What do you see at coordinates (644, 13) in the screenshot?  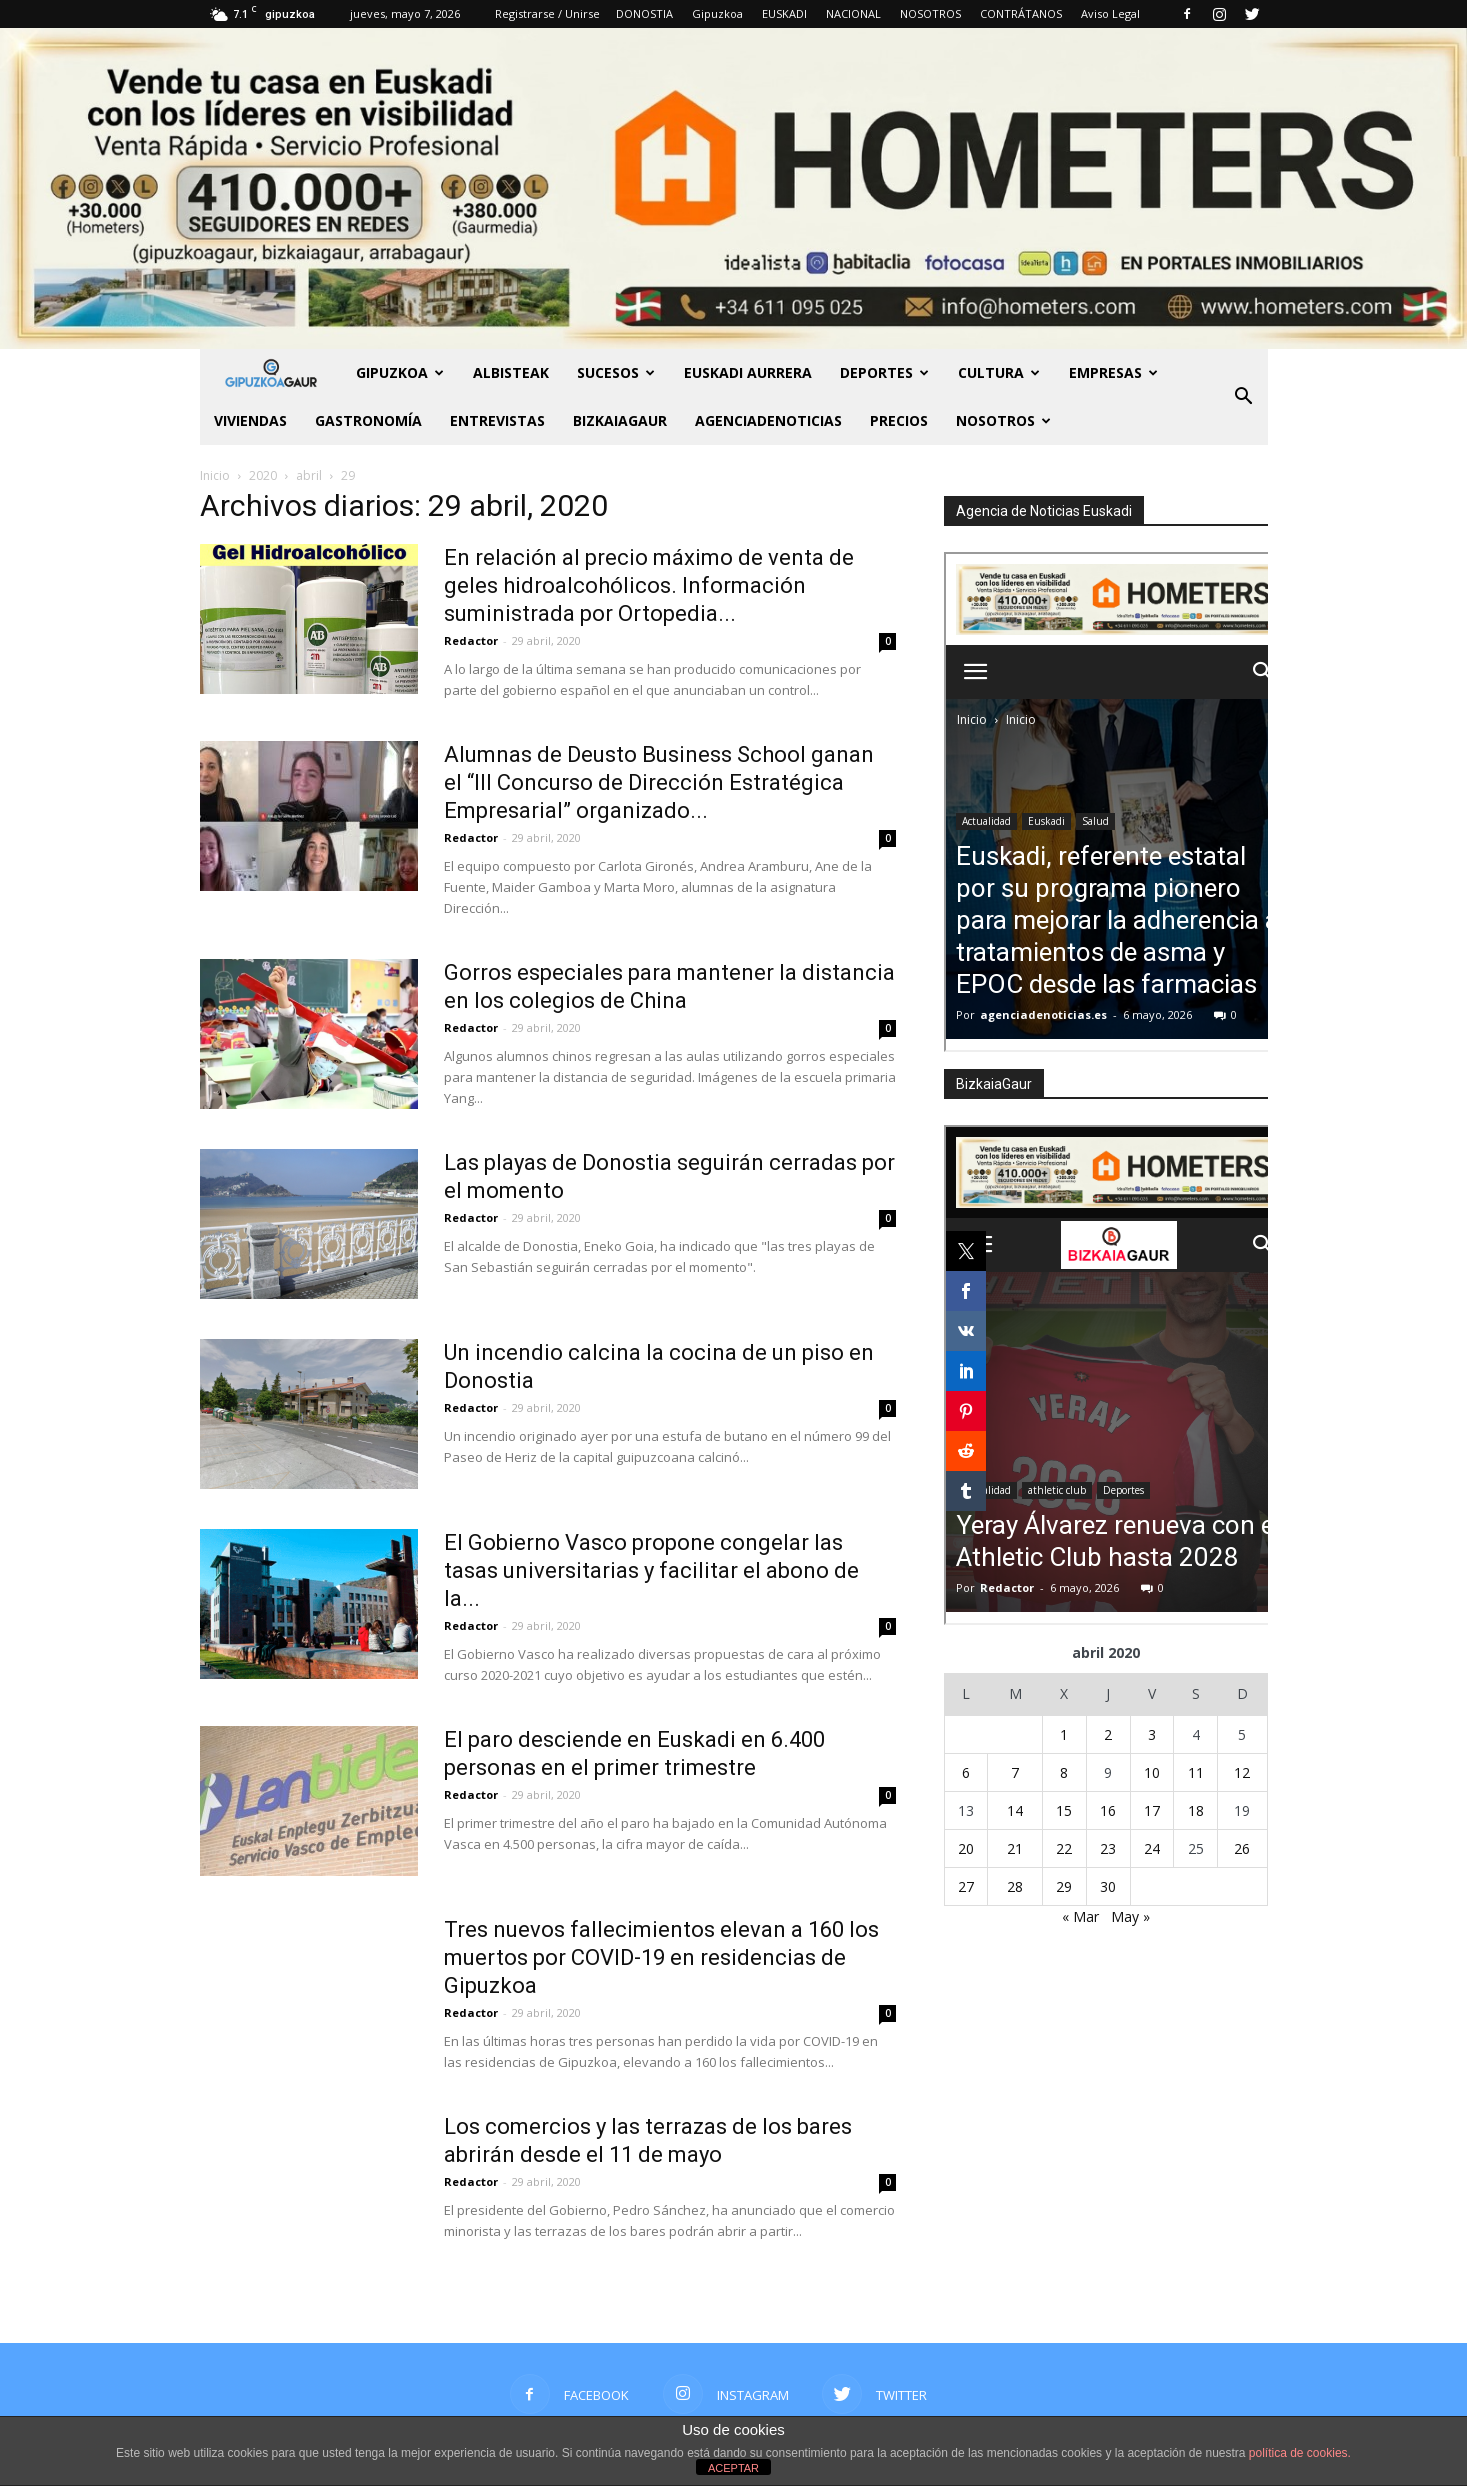 I see `DONOSTIA` at bounding box center [644, 13].